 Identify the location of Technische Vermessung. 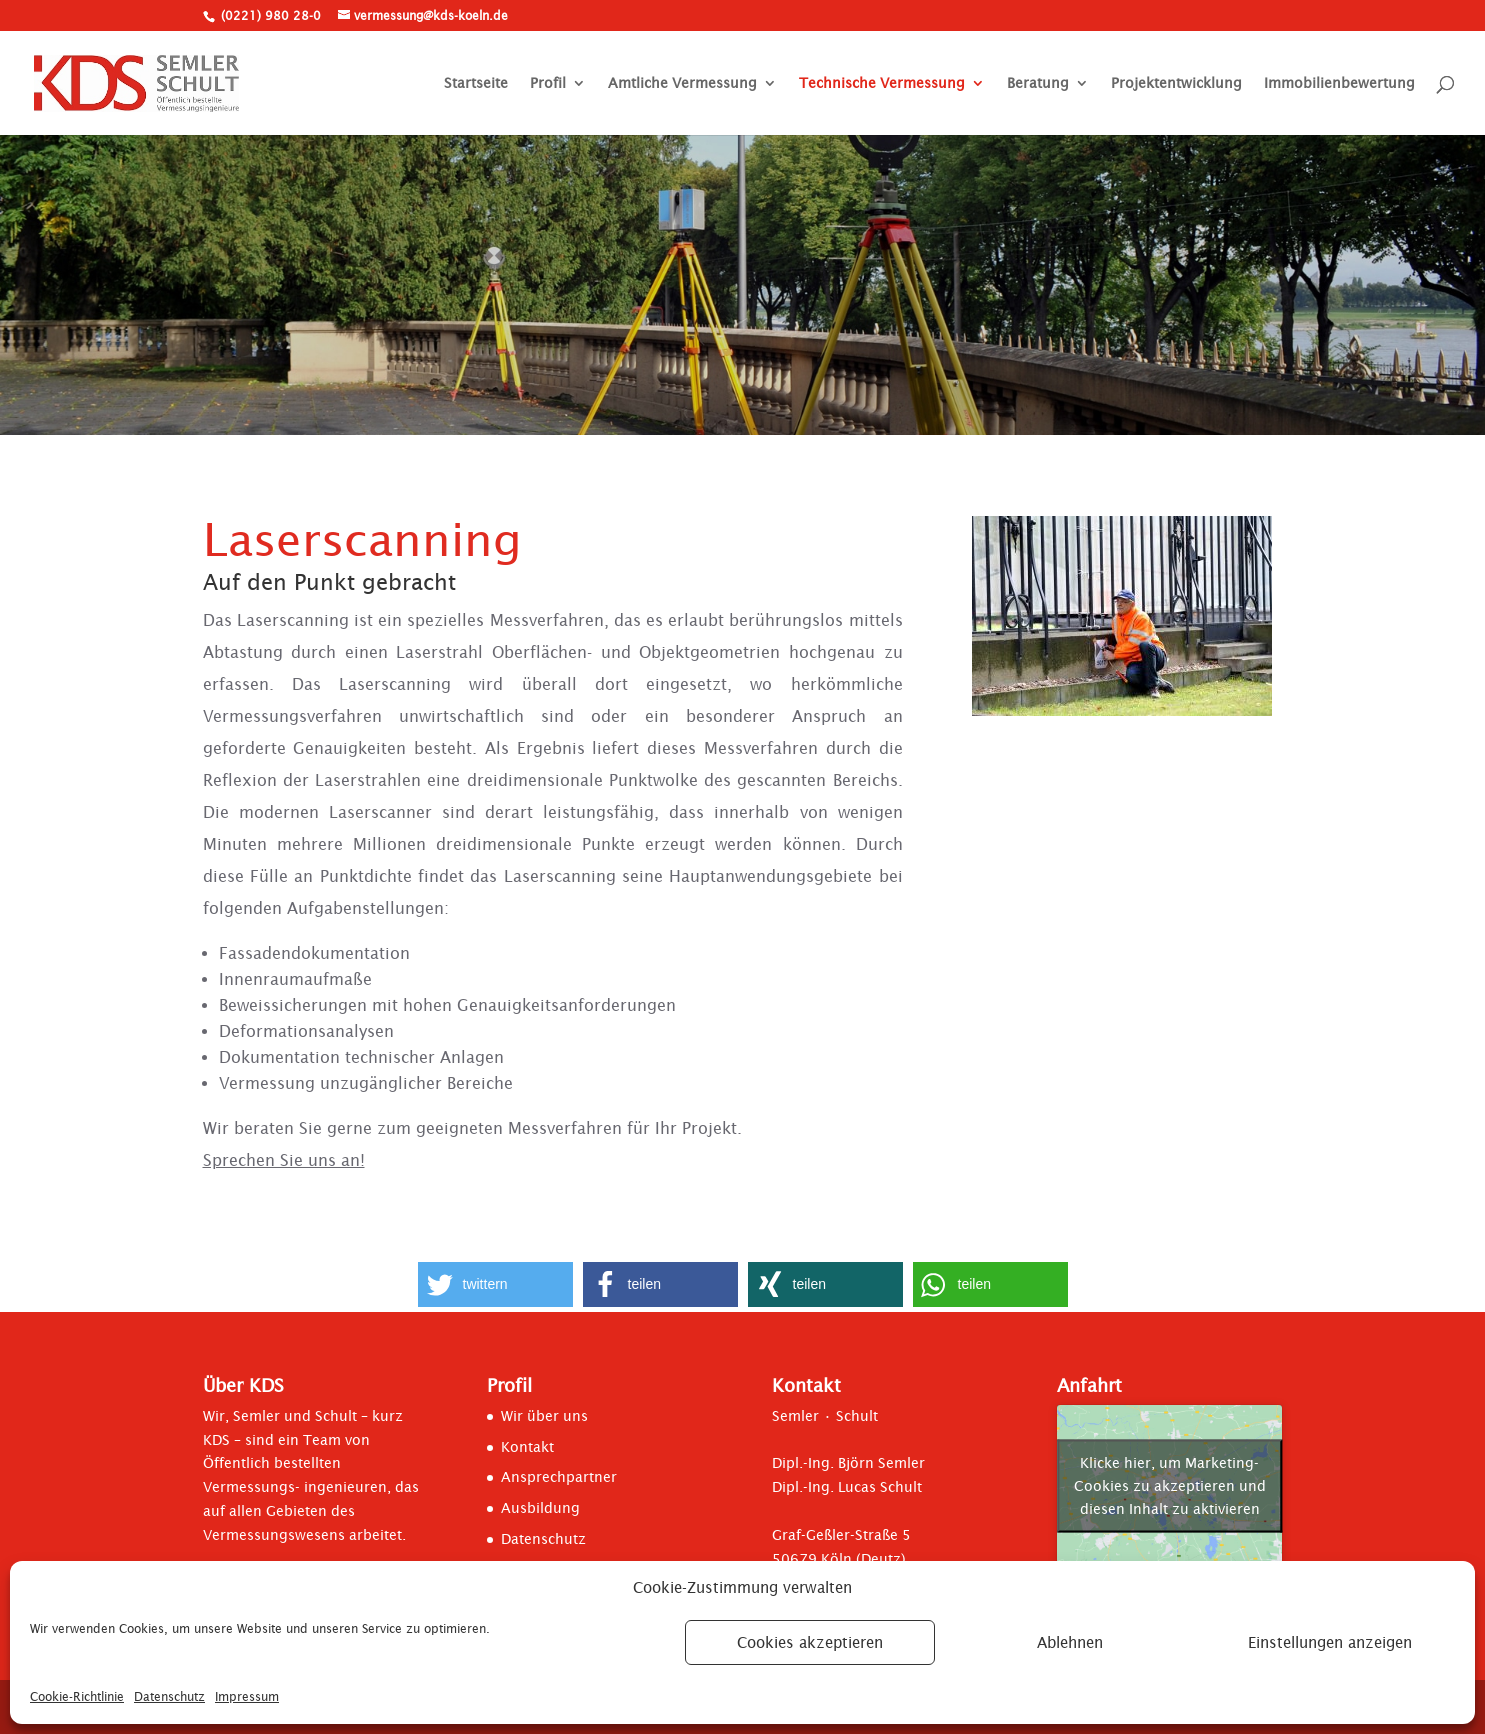
(882, 83).